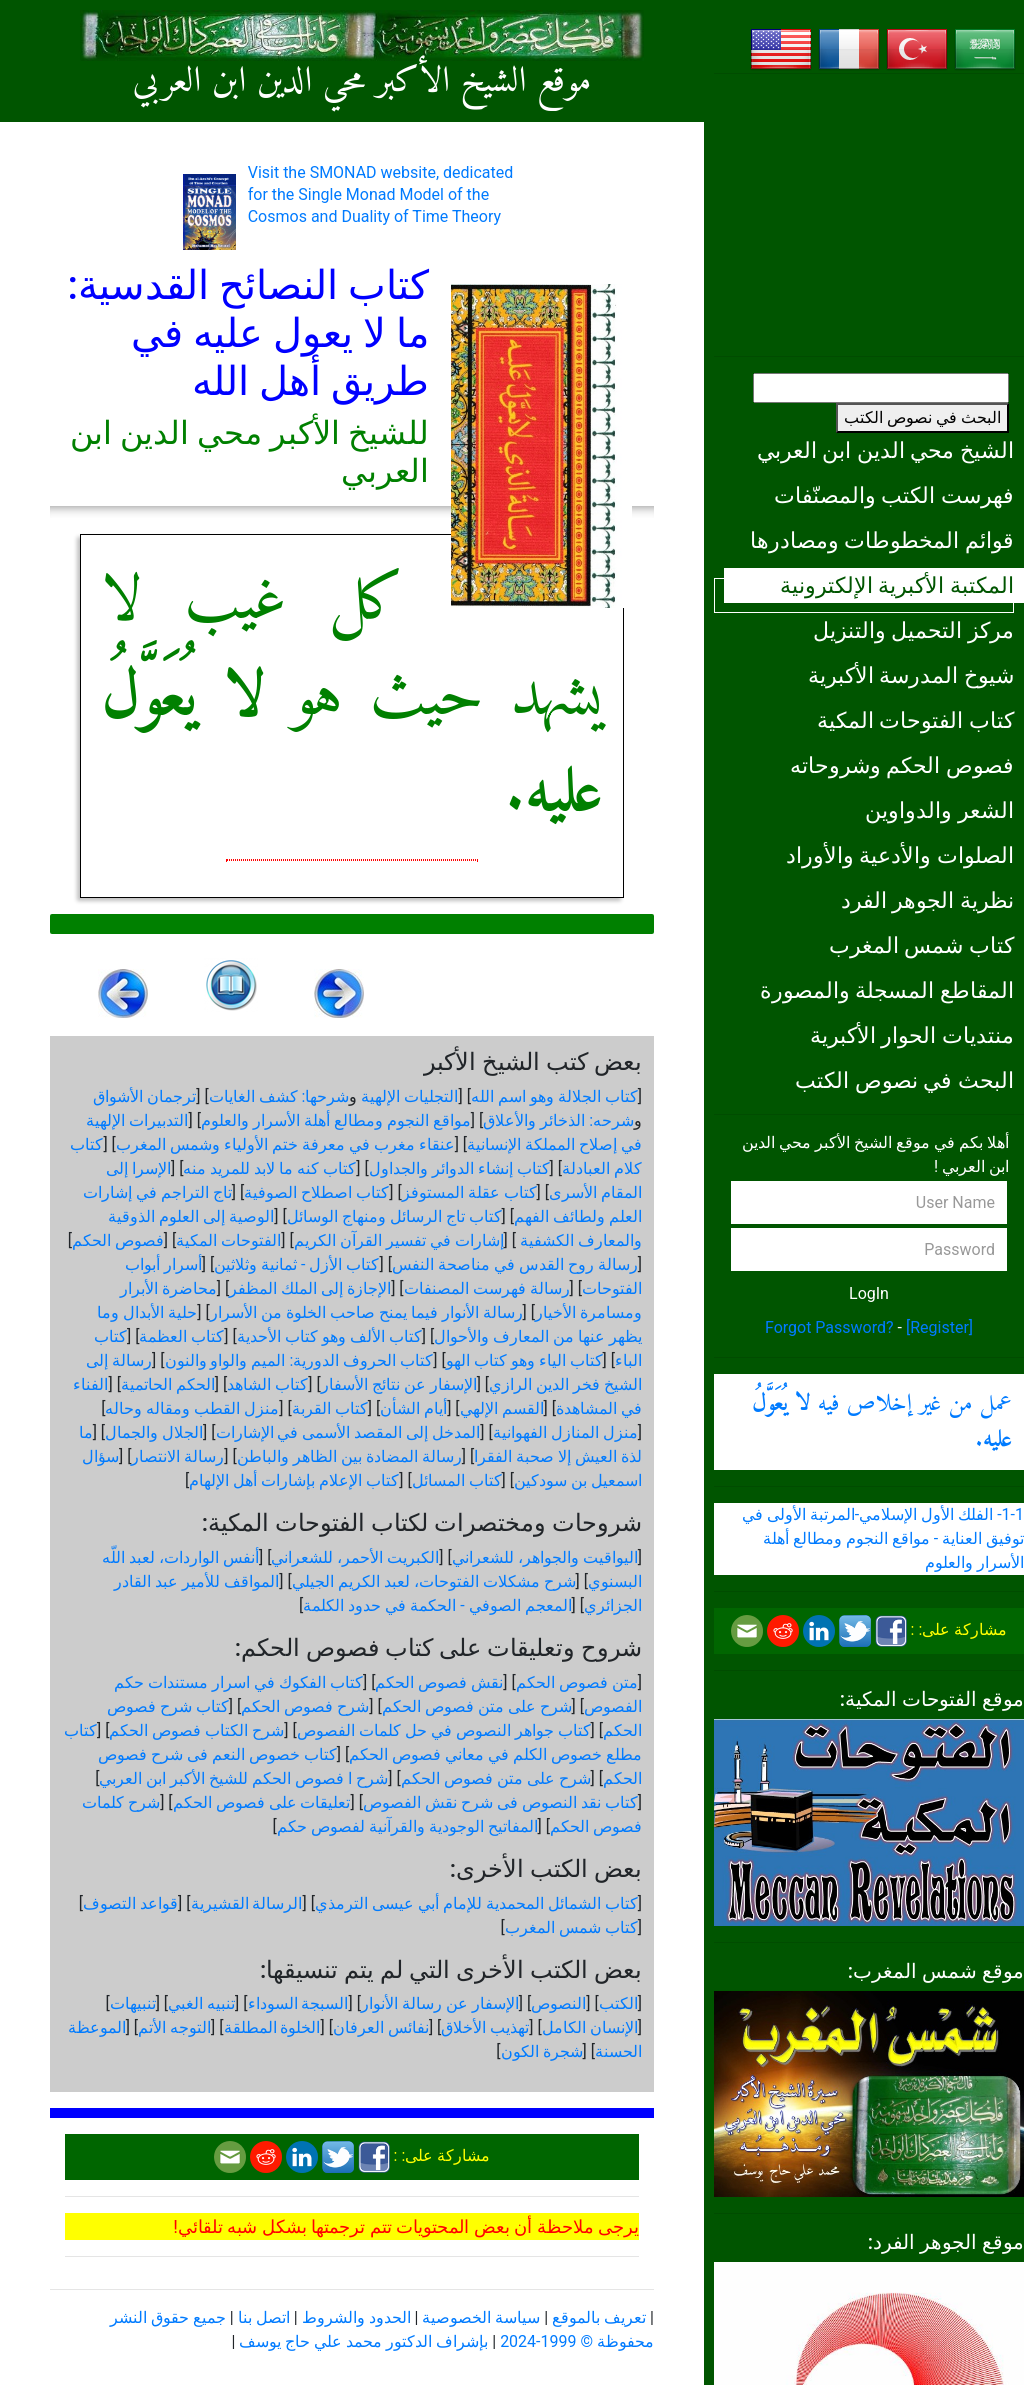  I want to click on مركز التحميل والتنزيل, so click(913, 630).